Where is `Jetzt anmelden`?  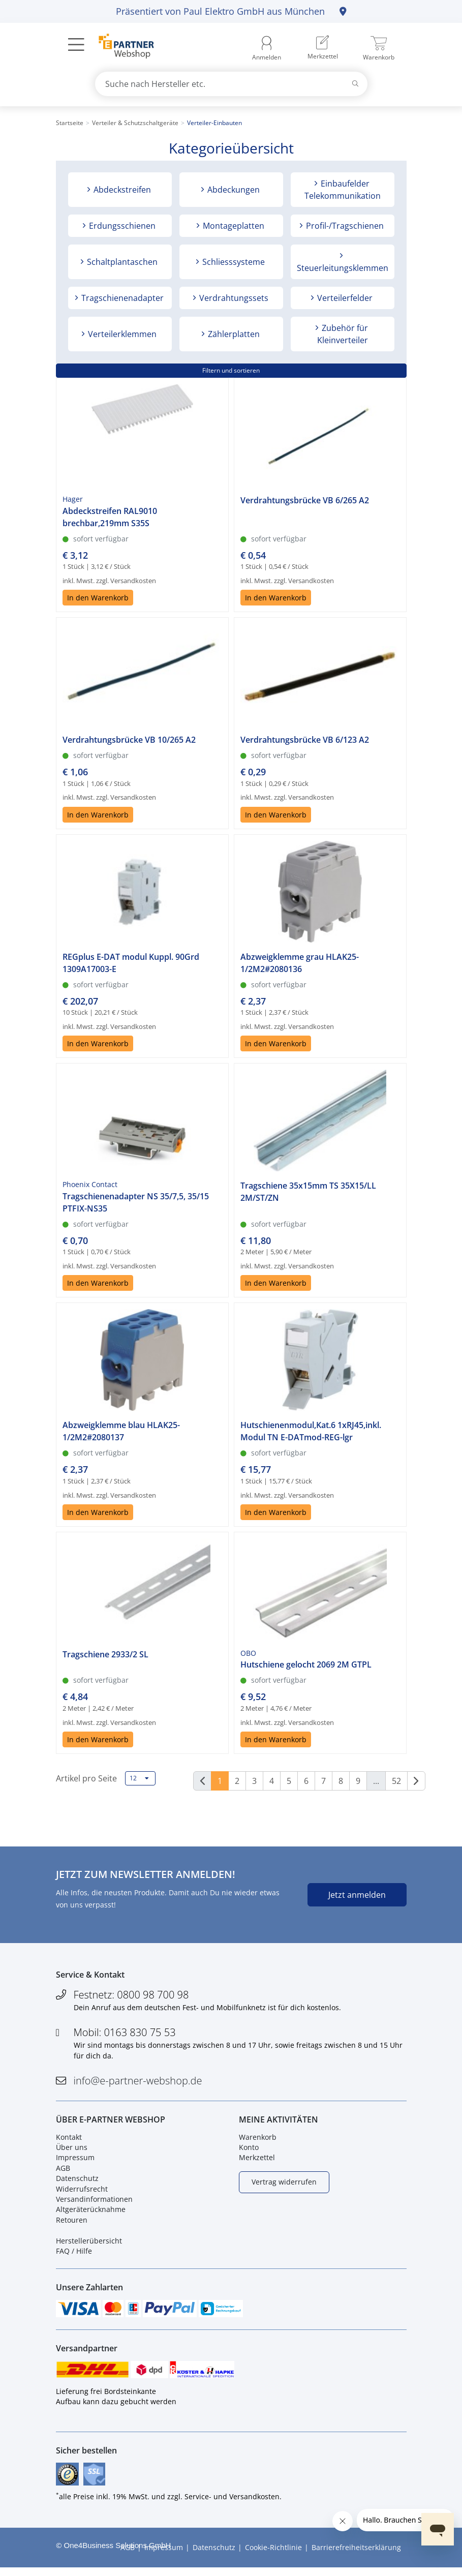 Jetzt anmelden is located at coordinates (357, 1894).